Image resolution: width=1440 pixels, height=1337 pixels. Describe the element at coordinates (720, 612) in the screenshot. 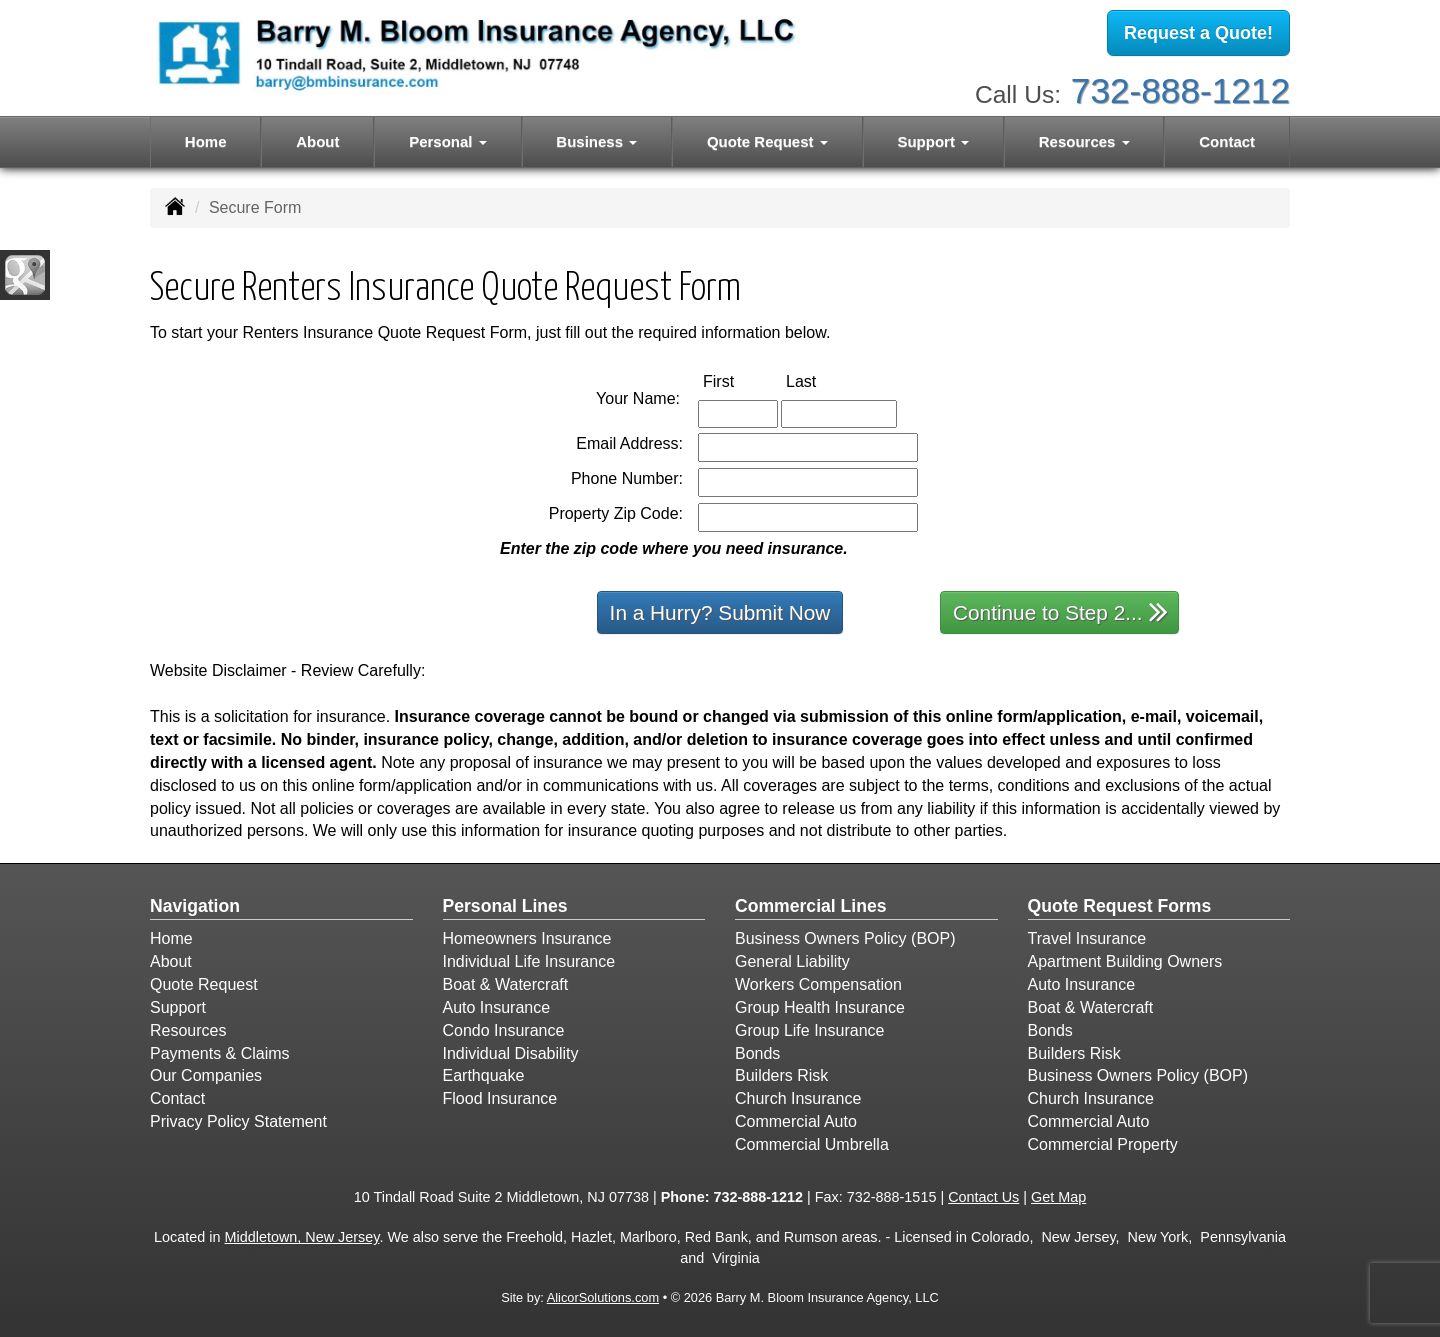

I see `In a Hurry? Submit Now` at that location.